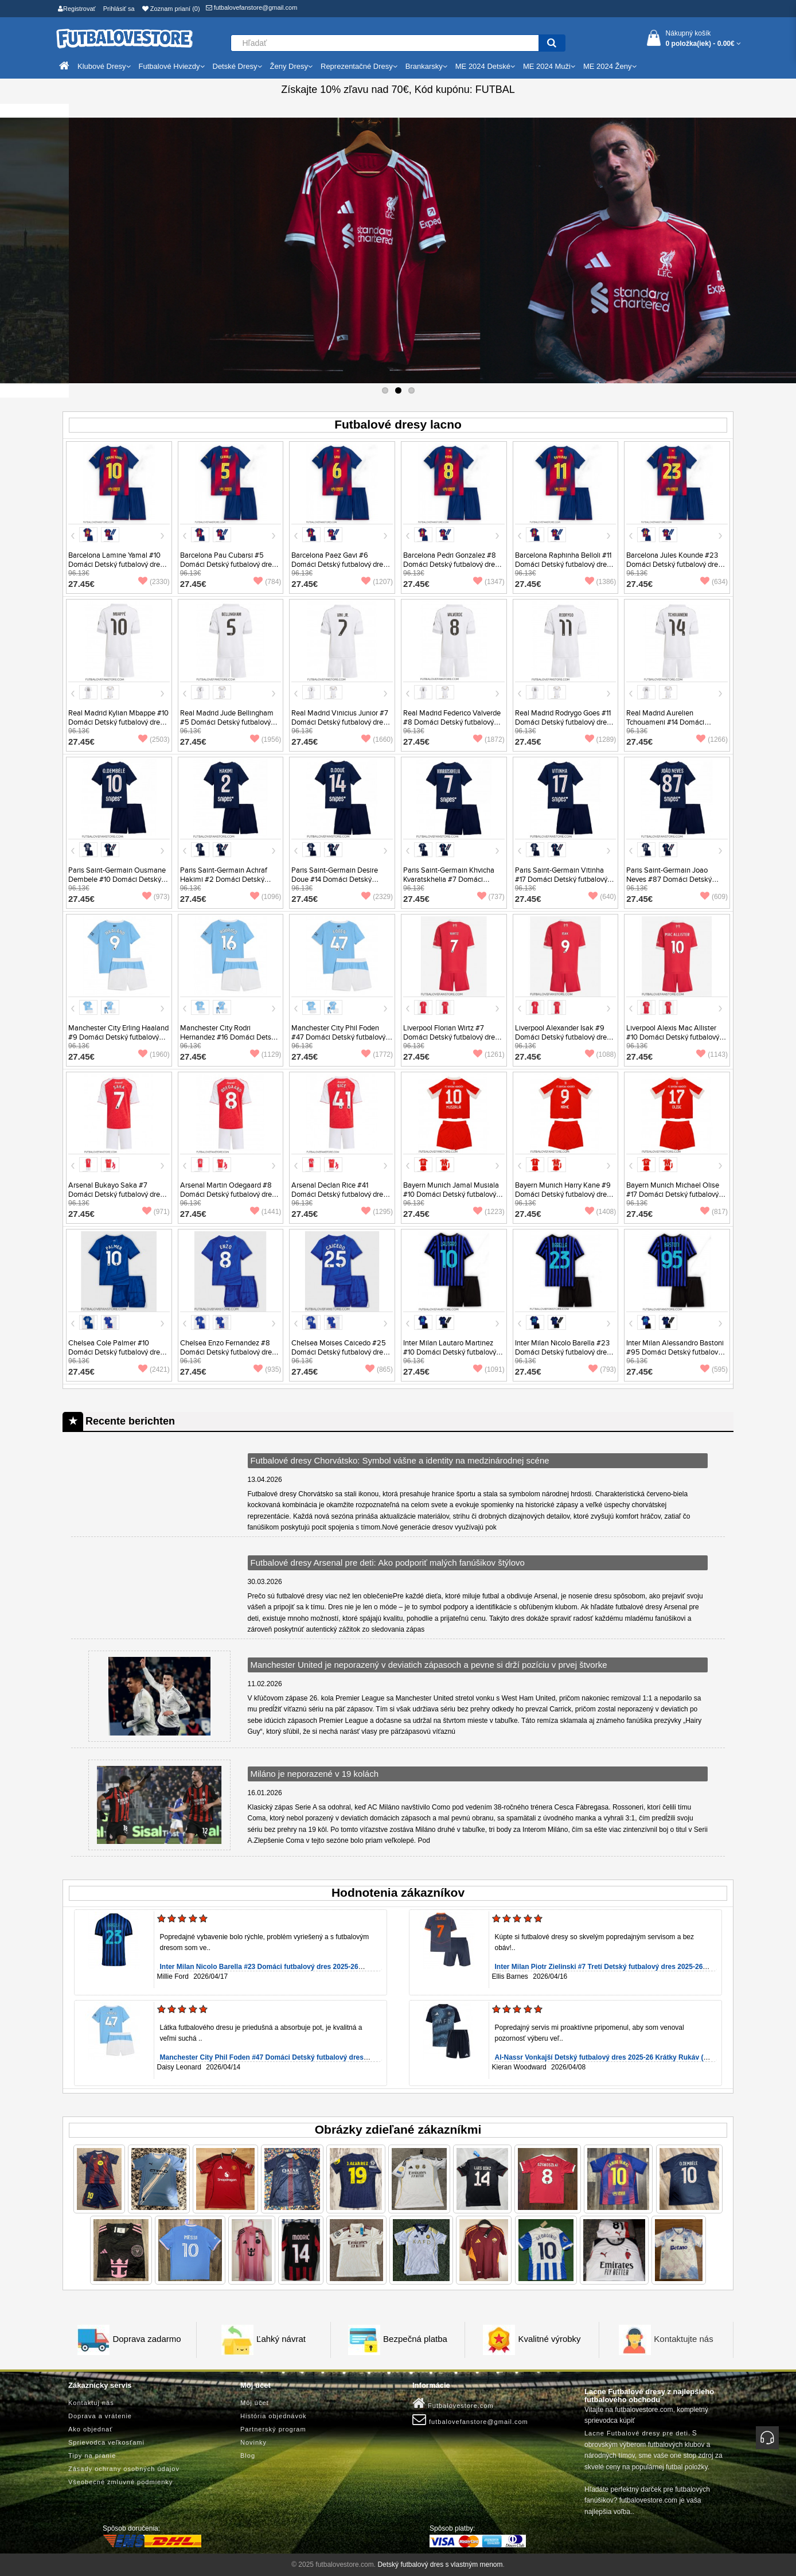 The image size is (796, 2576). Describe the element at coordinates (377, 1211) in the screenshot. I see `(1295)` at that location.